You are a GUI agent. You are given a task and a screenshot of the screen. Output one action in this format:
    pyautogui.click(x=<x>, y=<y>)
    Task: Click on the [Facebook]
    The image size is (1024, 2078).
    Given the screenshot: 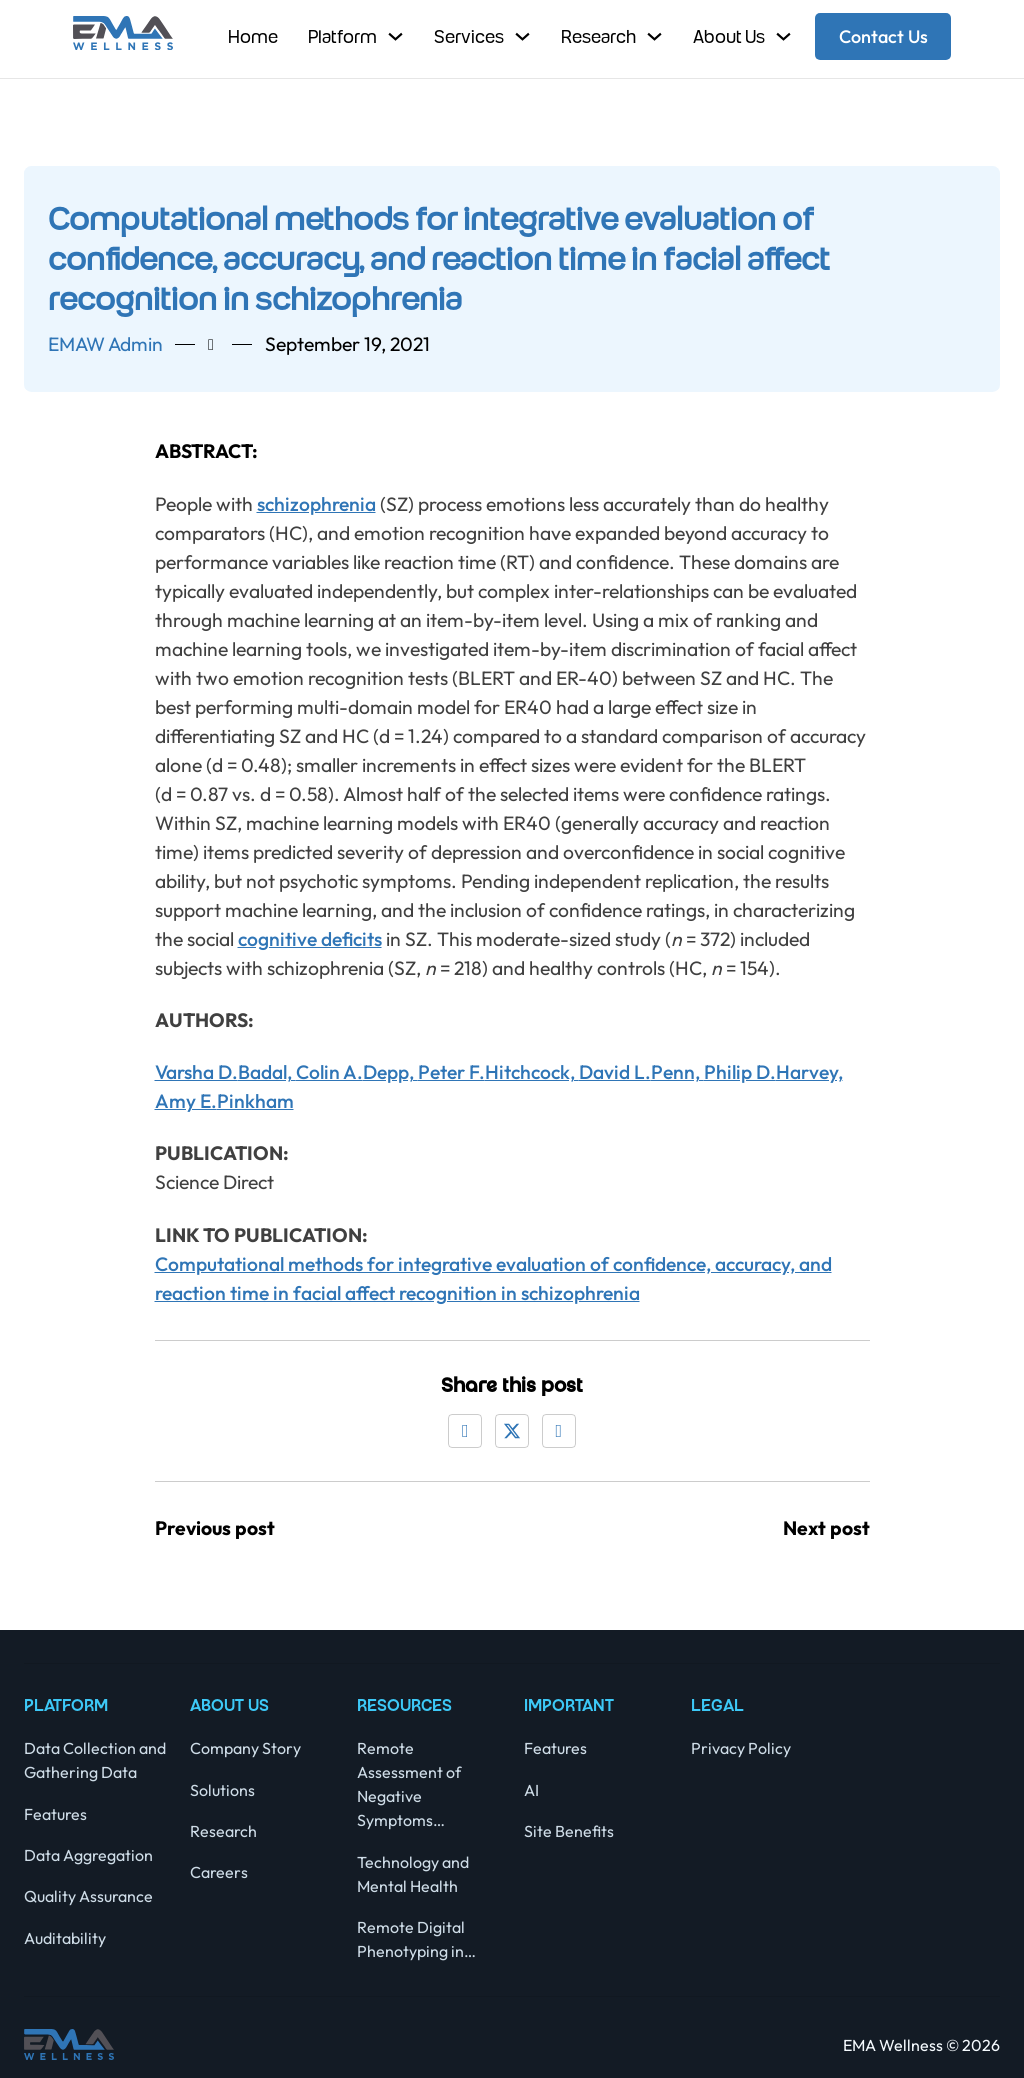 What is the action you would take?
    pyautogui.click(x=465, y=1431)
    